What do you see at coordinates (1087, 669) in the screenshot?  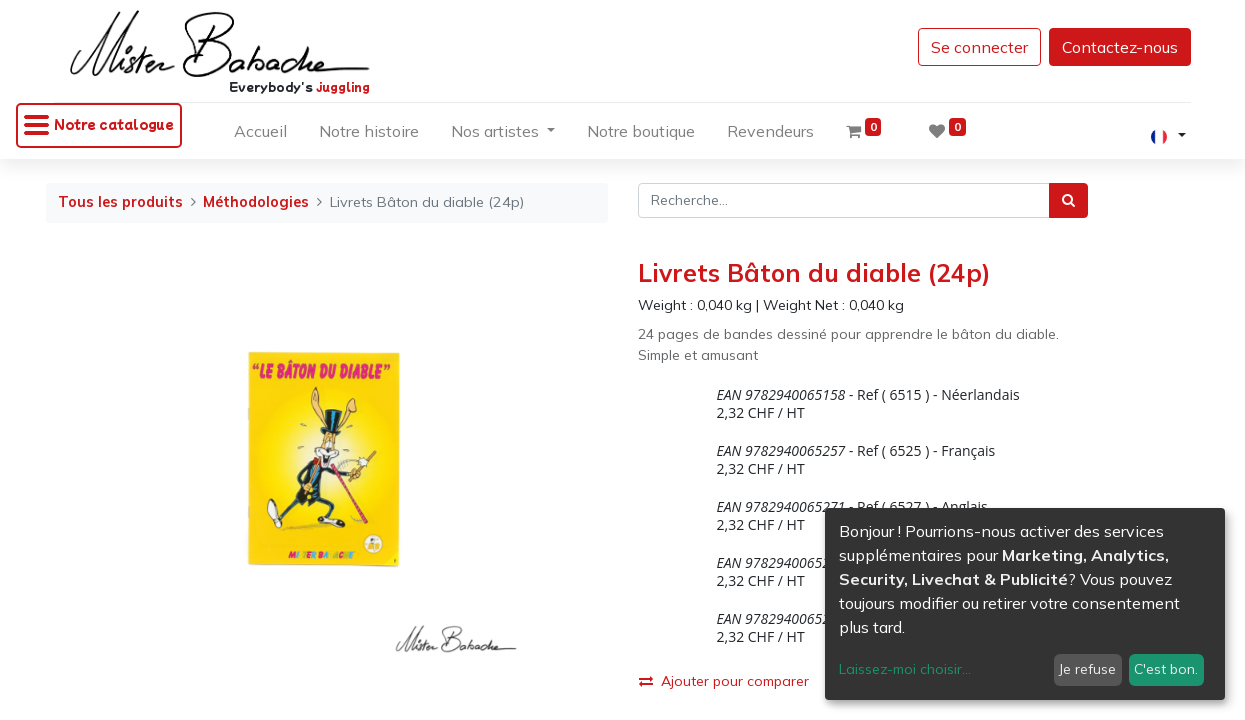 I see `Je refuse` at bounding box center [1087, 669].